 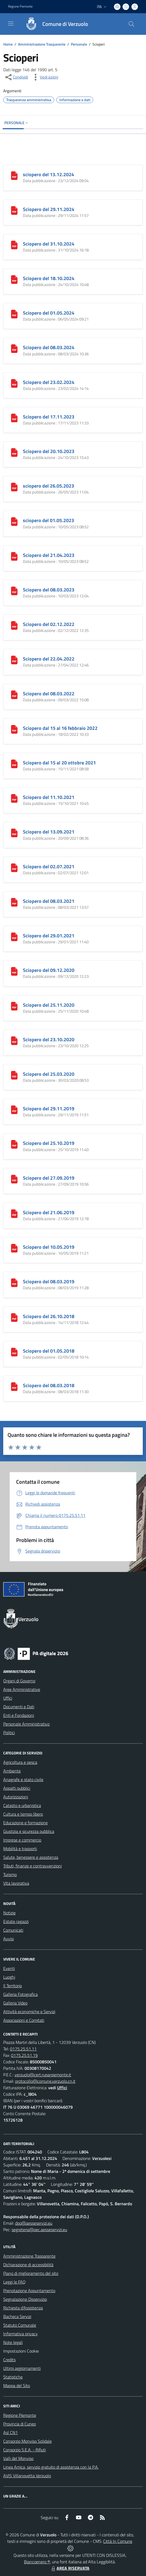 I want to click on [Sciopero del 09.12.2020], so click(x=14, y=971).